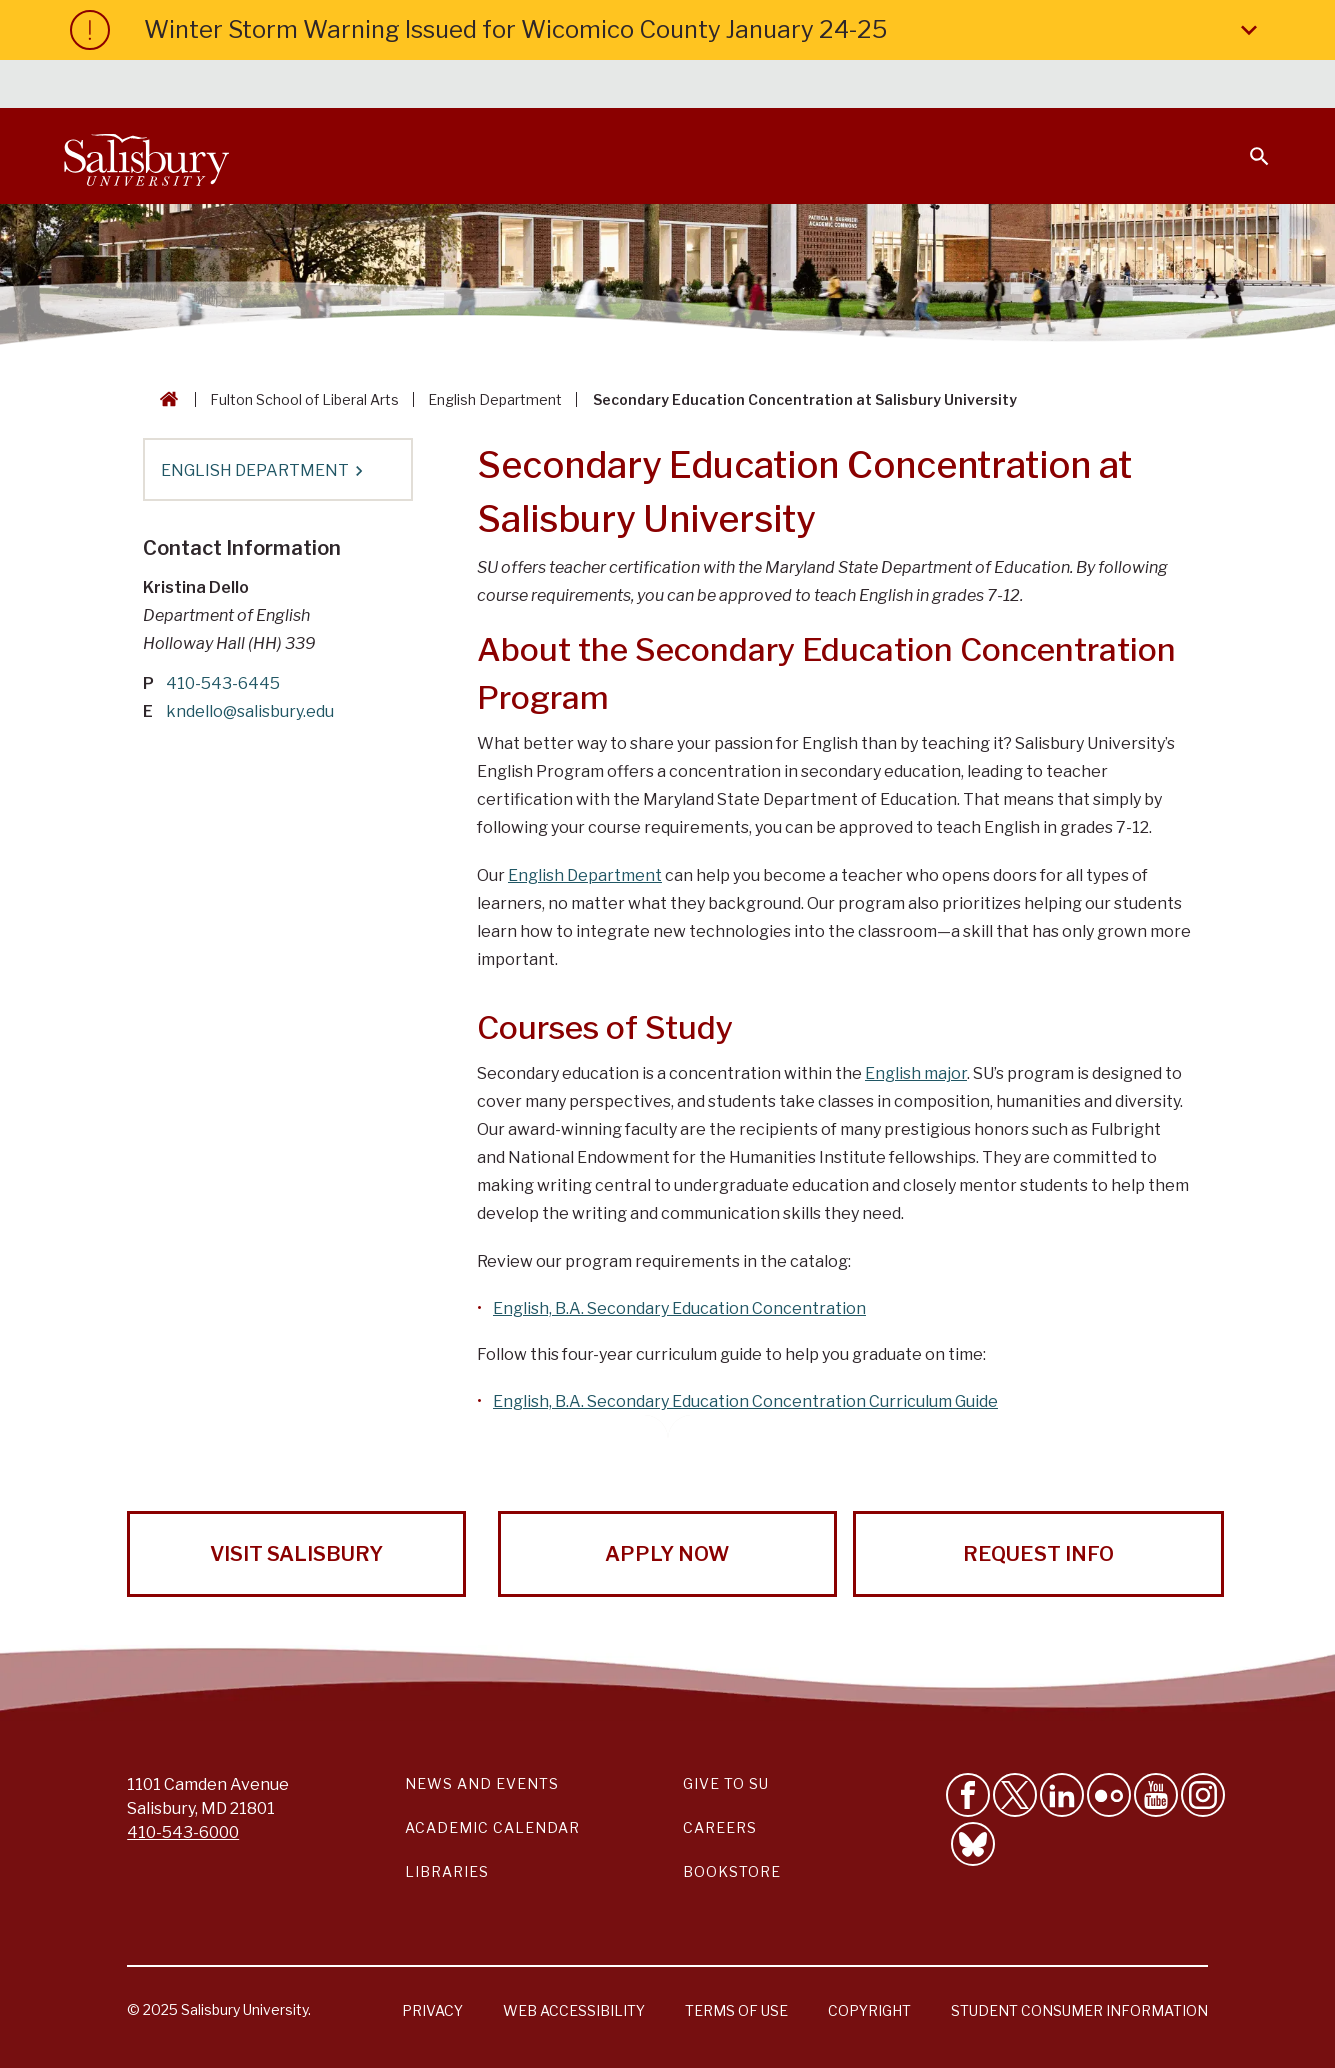 The width and height of the screenshot is (1335, 2068). Describe the element at coordinates (250, 711) in the screenshot. I see `kndello@salisbury.edu` at that location.